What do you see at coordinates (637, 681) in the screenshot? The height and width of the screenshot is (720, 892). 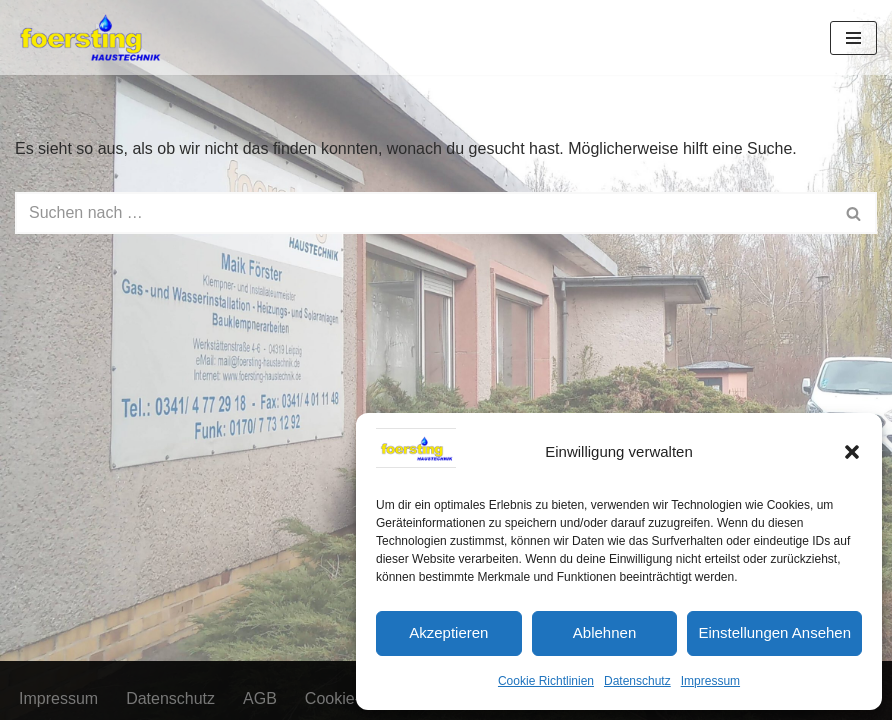 I see `Datenschutz` at bounding box center [637, 681].